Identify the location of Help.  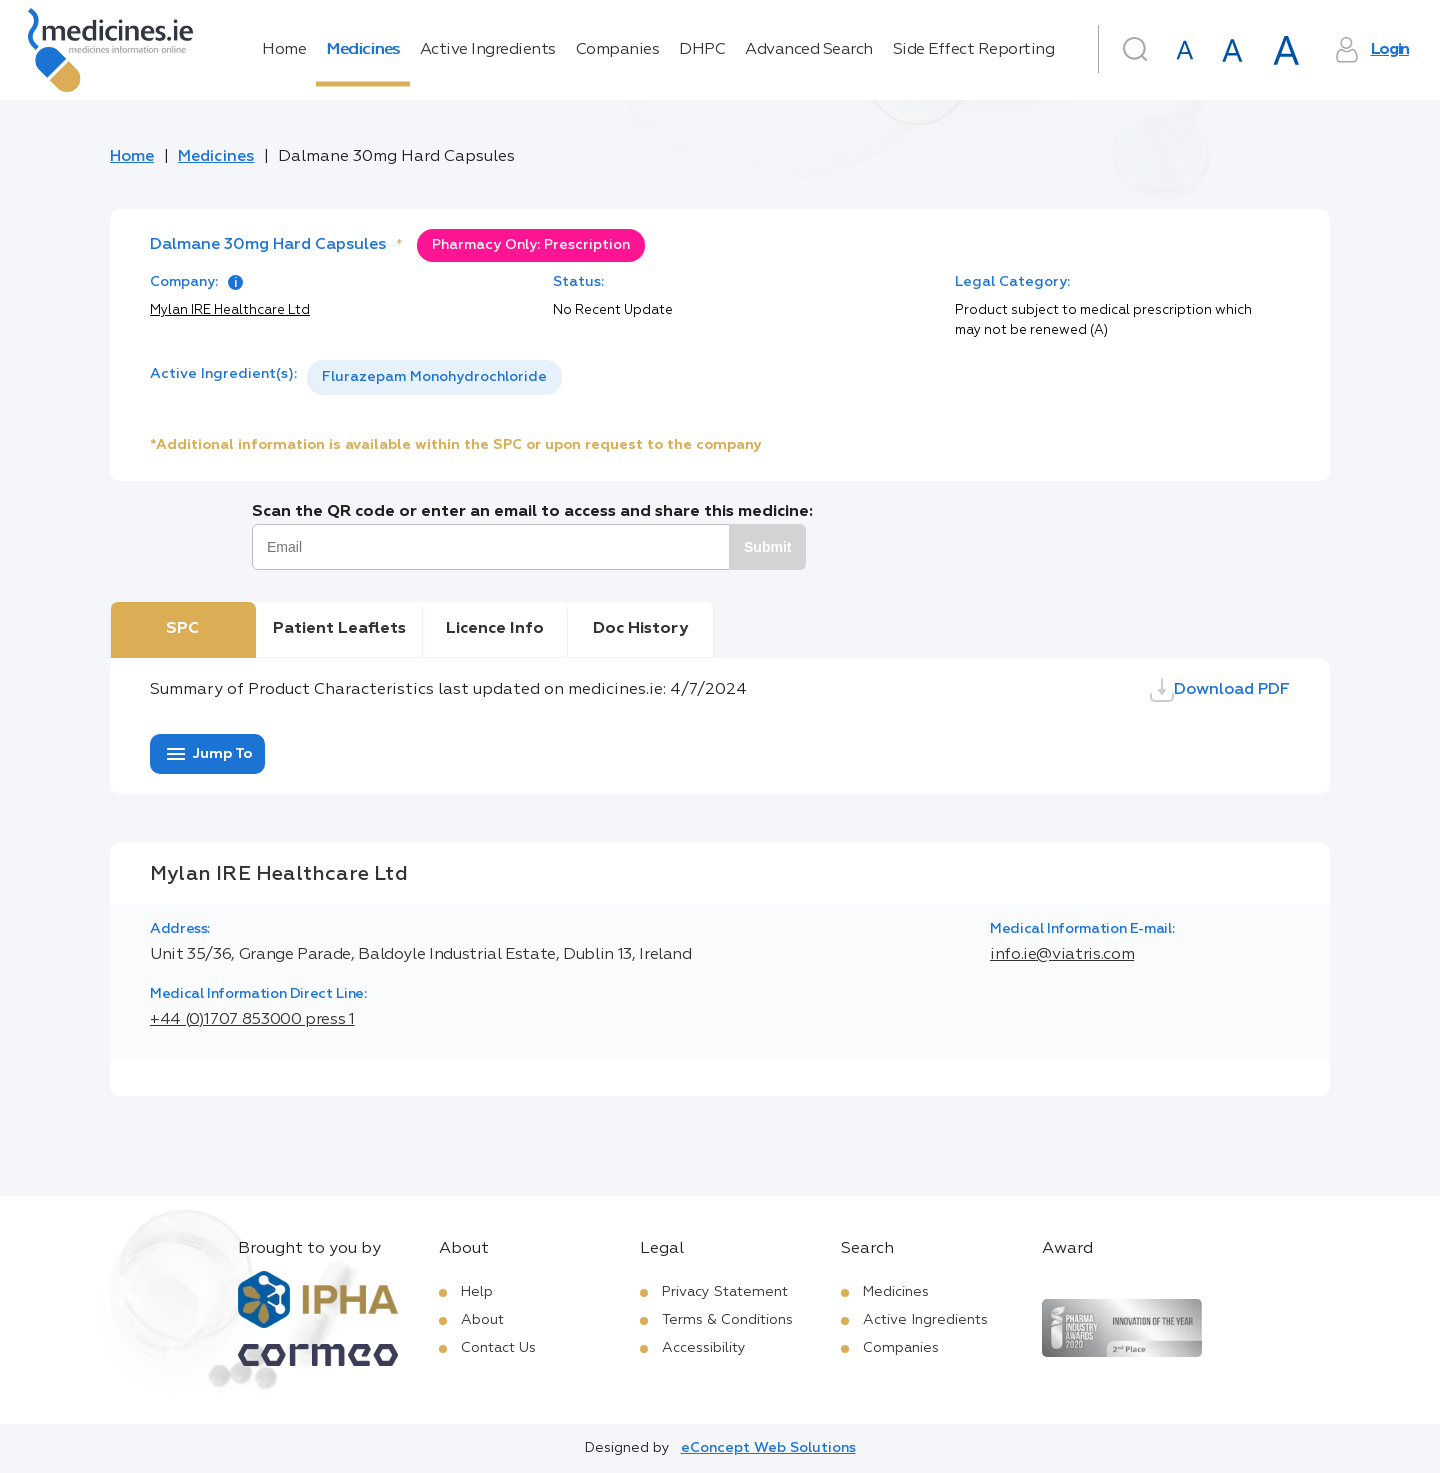
(477, 1292).